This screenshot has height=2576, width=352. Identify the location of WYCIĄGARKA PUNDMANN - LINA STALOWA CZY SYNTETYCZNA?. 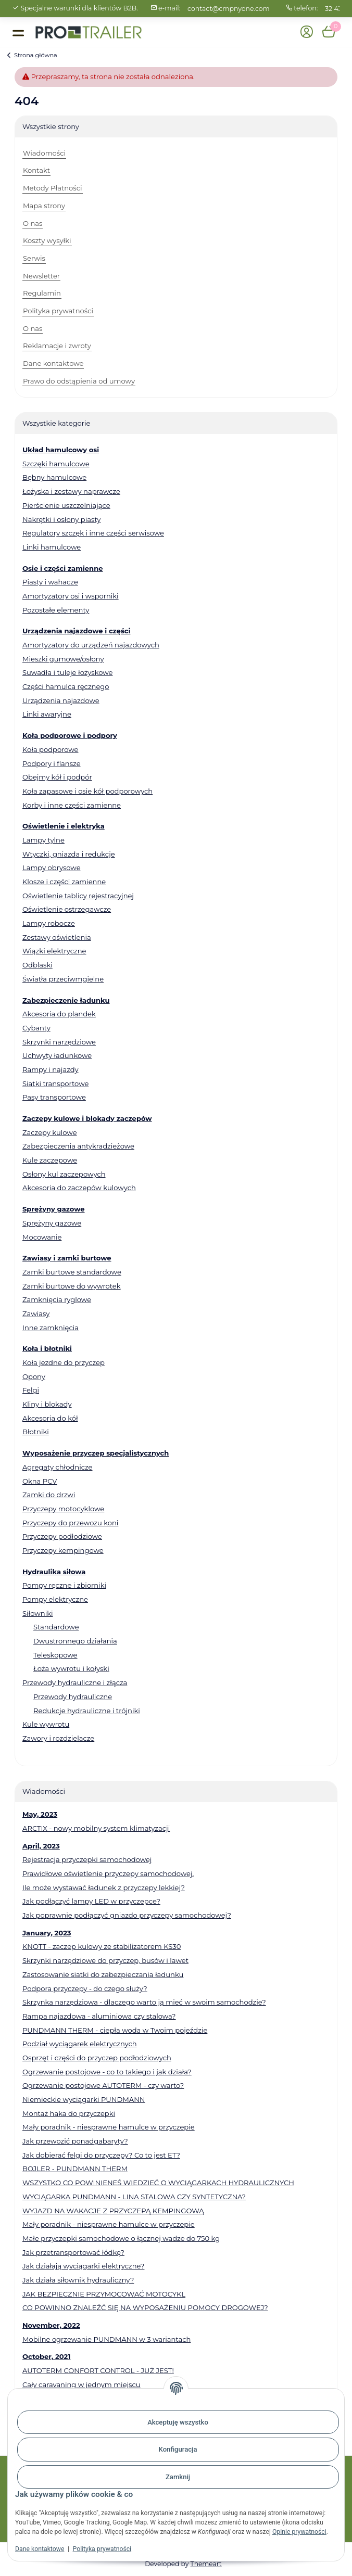
(134, 2196).